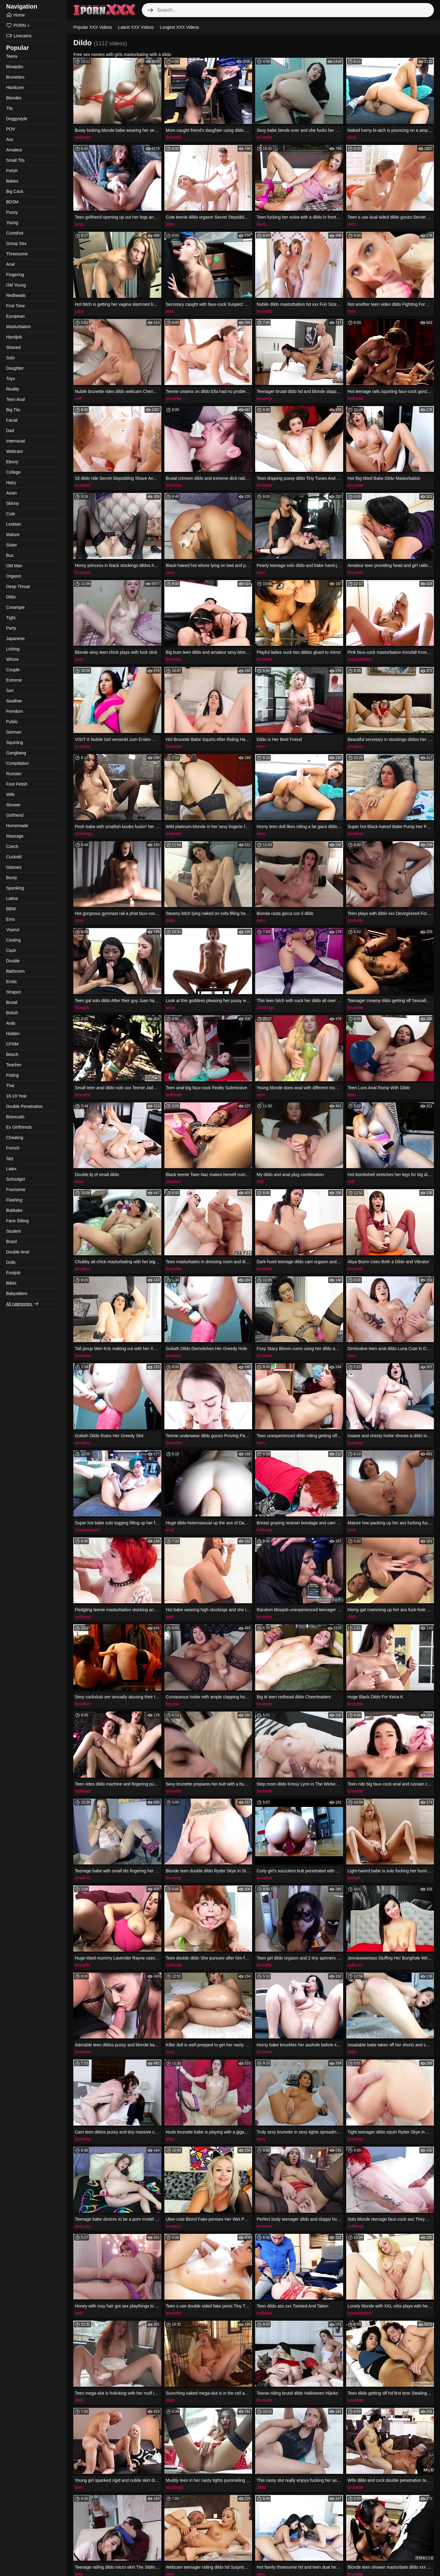 The width and height of the screenshot is (440, 2576). Describe the element at coordinates (17, 763) in the screenshot. I see `Compilation` at that location.